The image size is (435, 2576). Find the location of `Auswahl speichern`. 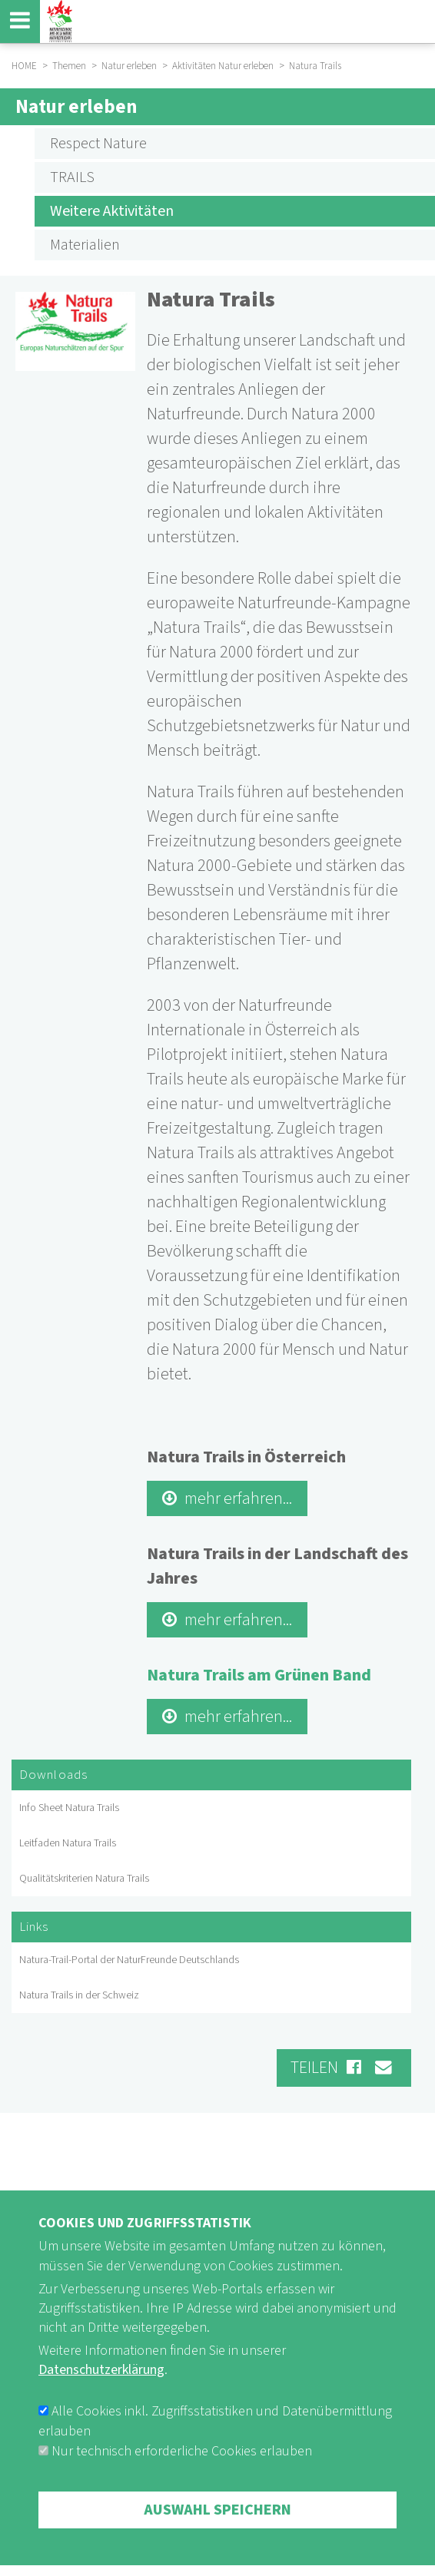

Auswahl speichern is located at coordinates (217, 2547).